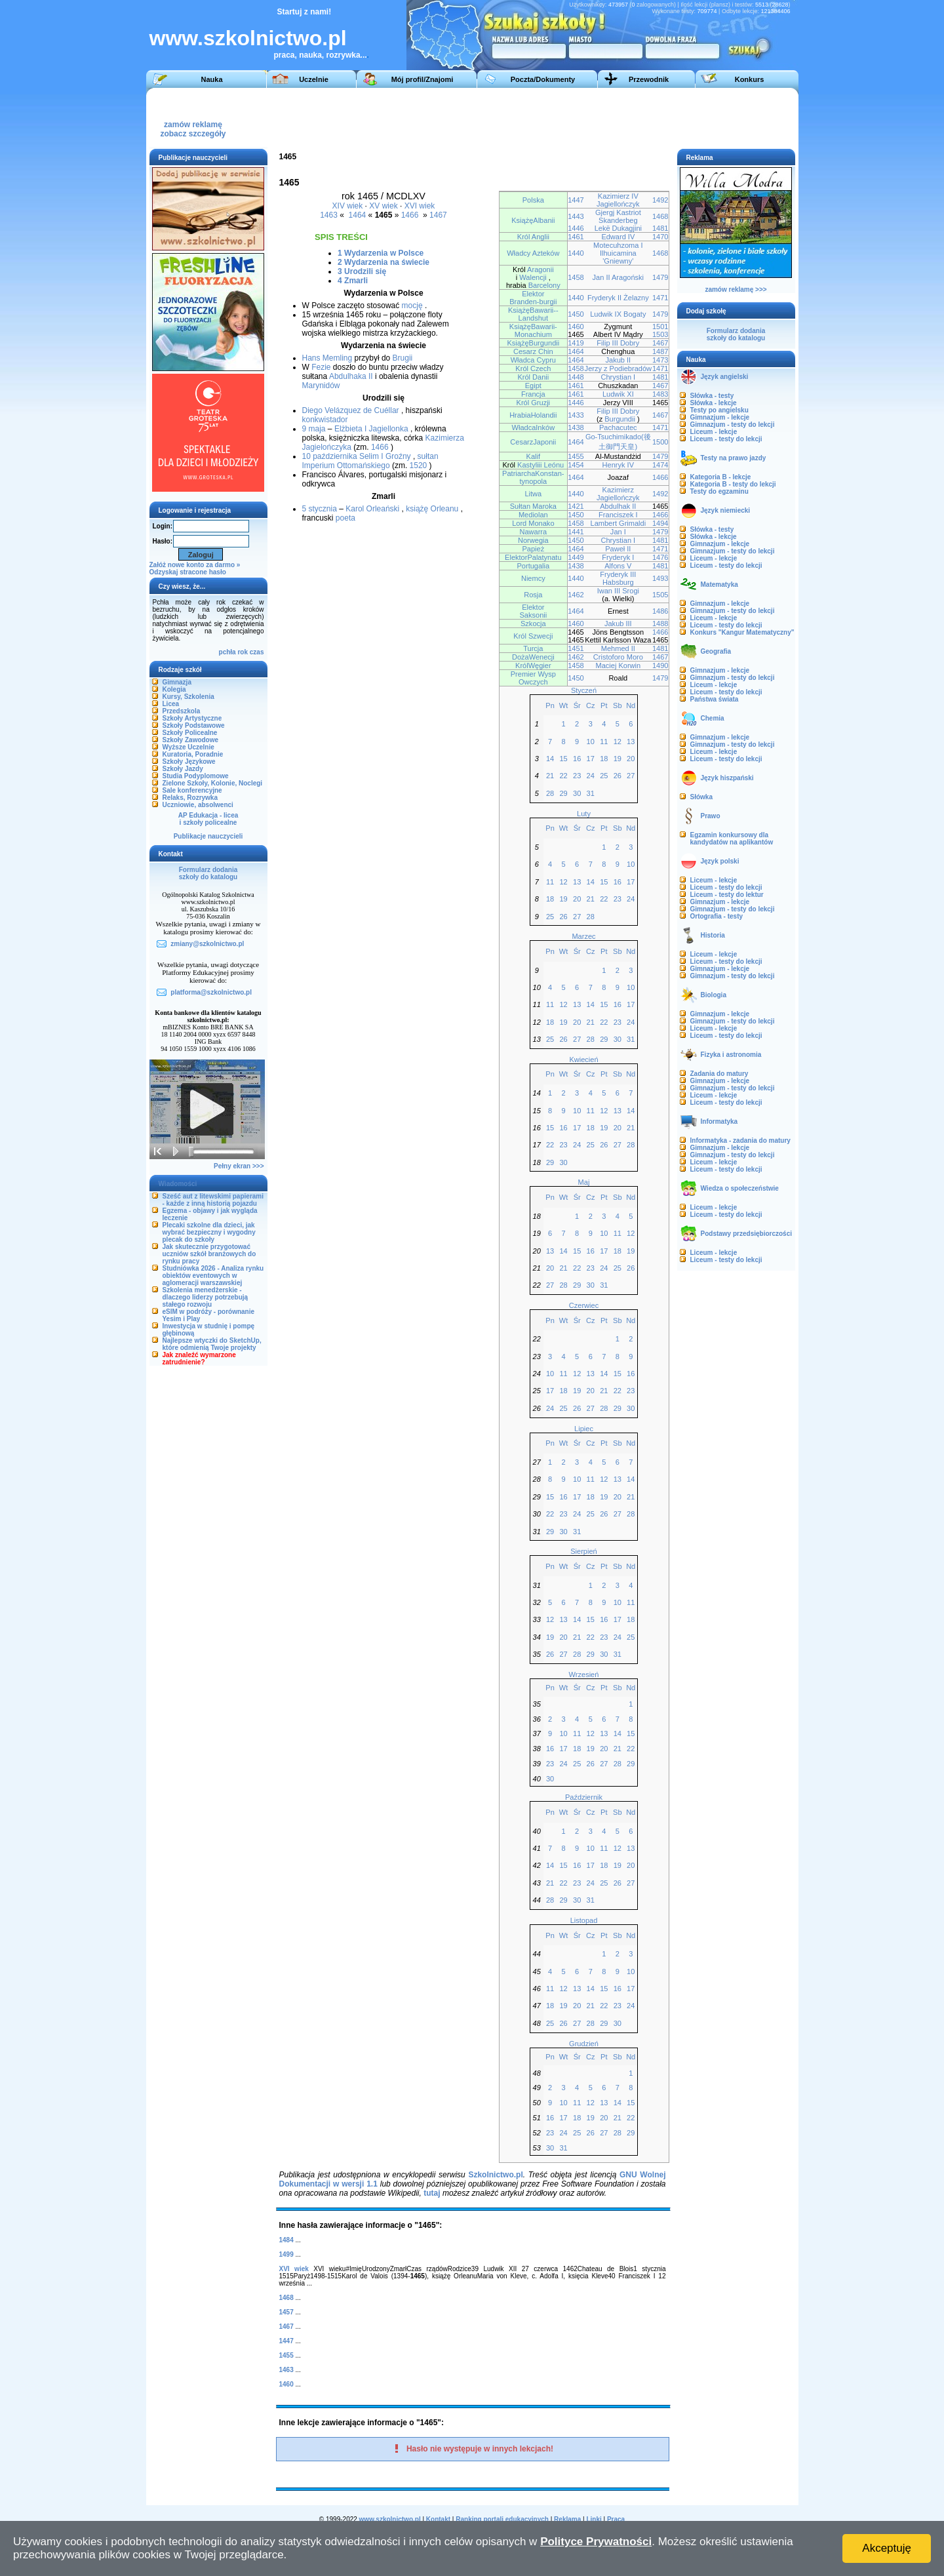  I want to click on 1468, so click(660, 216).